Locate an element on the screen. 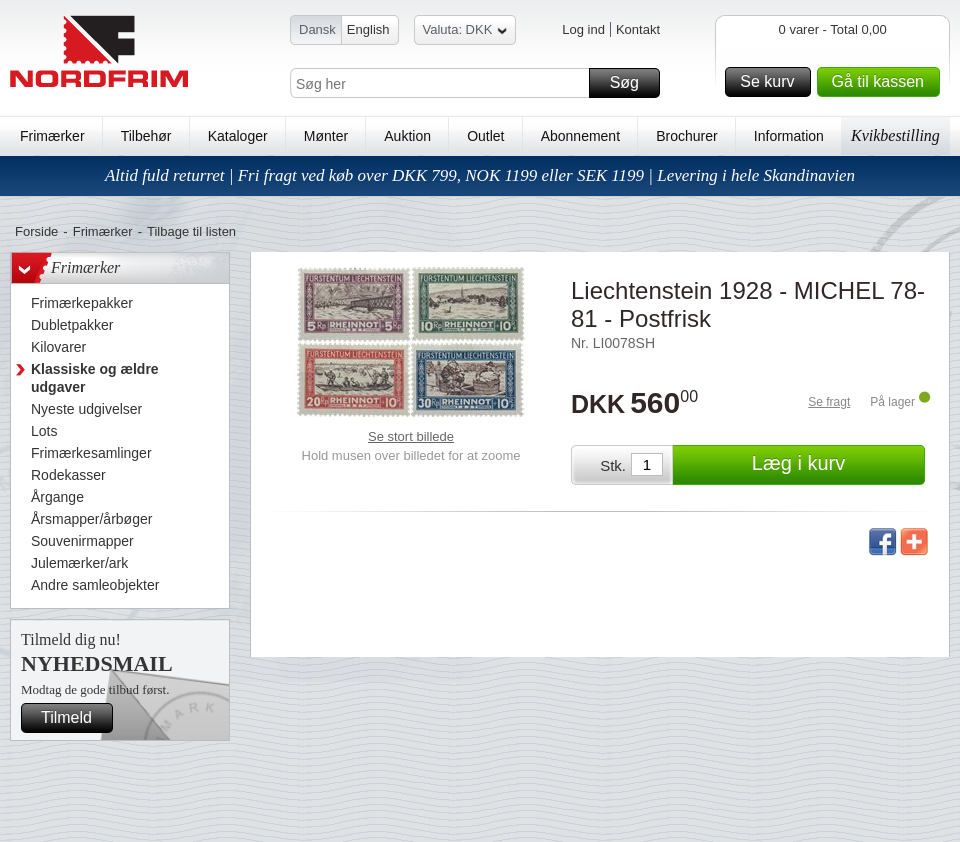 The width and height of the screenshot is (960, 842). Se fragt is located at coordinates (829, 402).